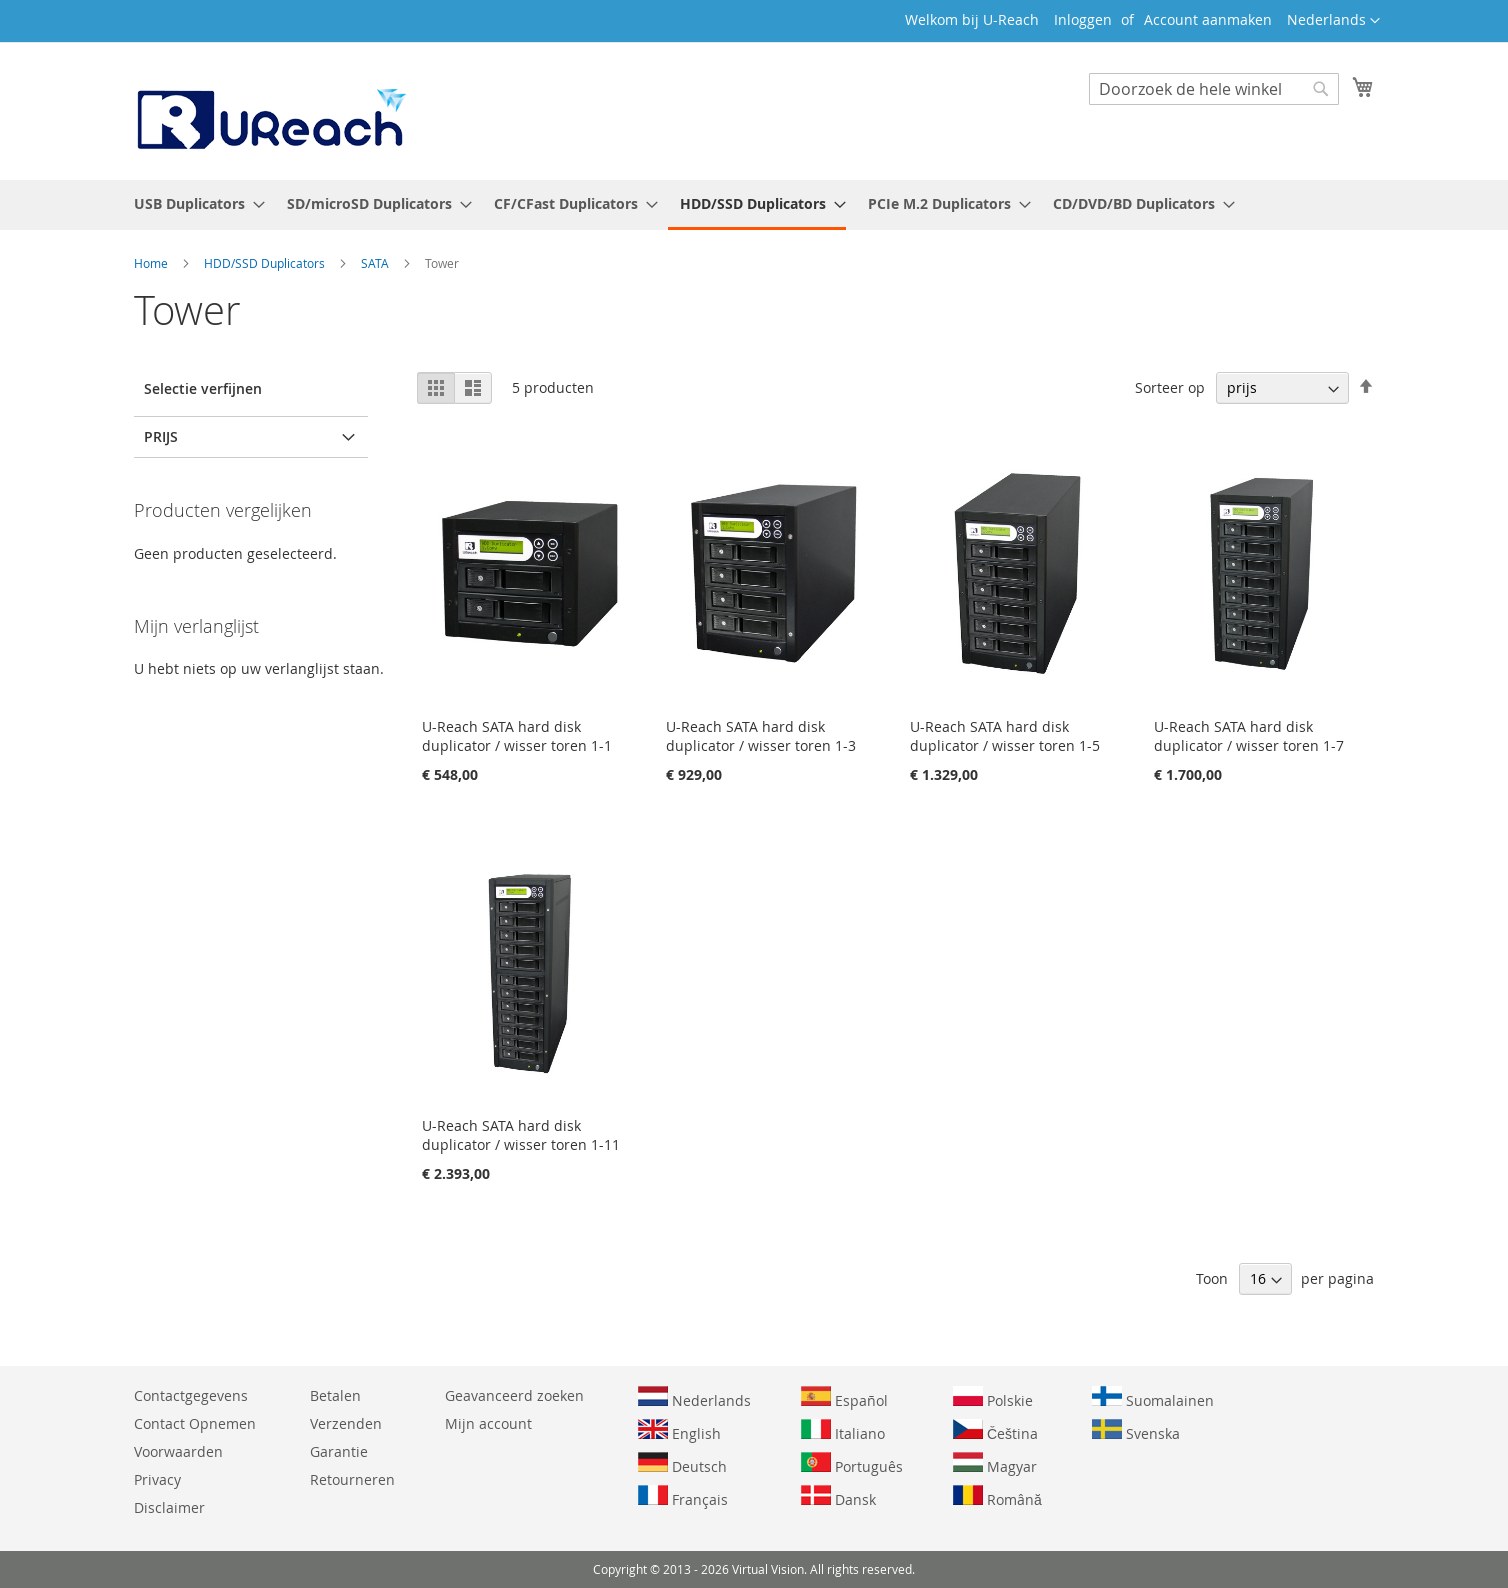 Image resolution: width=1508 pixels, height=1588 pixels. I want to click on U-Reach SATA hard disk duplicator / wisser toren 1-11, so click(521, 1135).